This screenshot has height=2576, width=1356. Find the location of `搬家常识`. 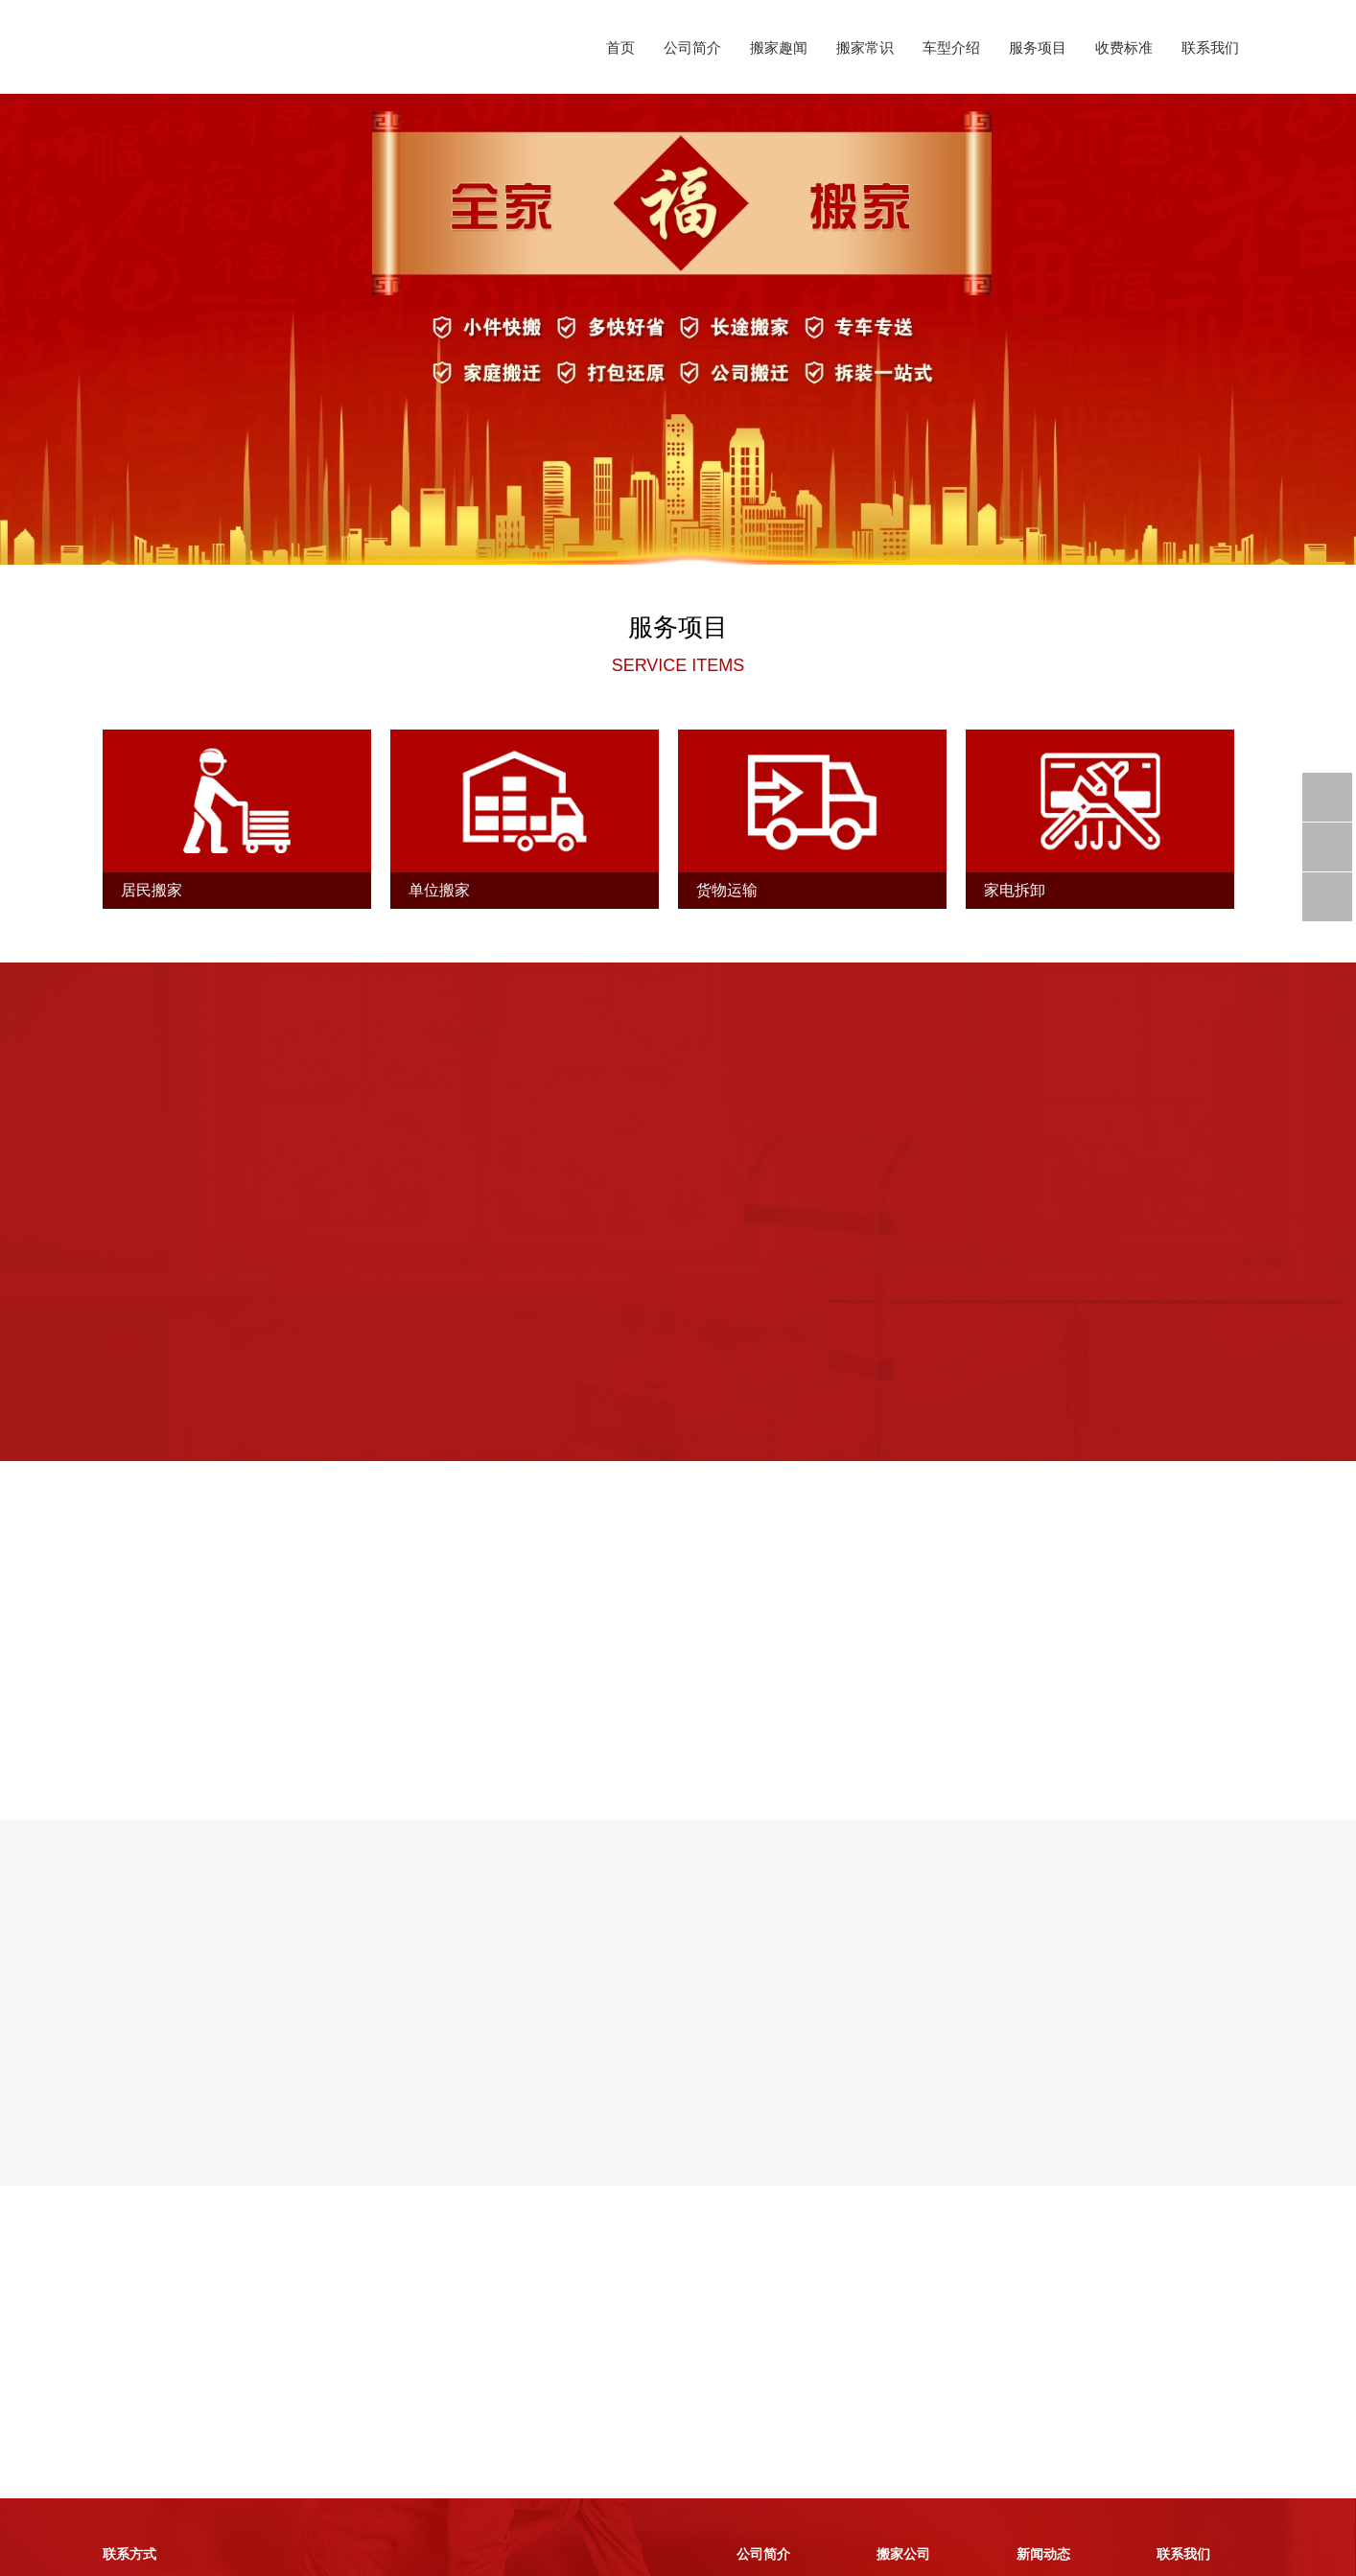

搬家常识 is located at coordinates (865, 47).